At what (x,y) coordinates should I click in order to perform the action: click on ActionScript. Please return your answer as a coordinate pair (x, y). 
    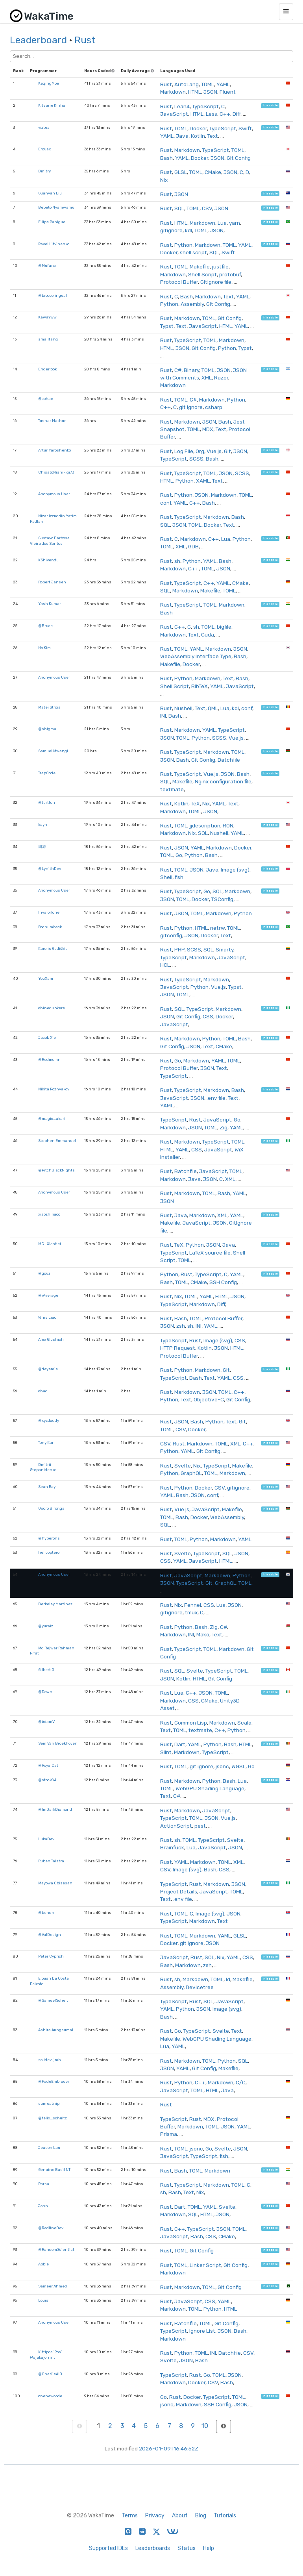
    Looking at the image, I should click on (176, 1826).